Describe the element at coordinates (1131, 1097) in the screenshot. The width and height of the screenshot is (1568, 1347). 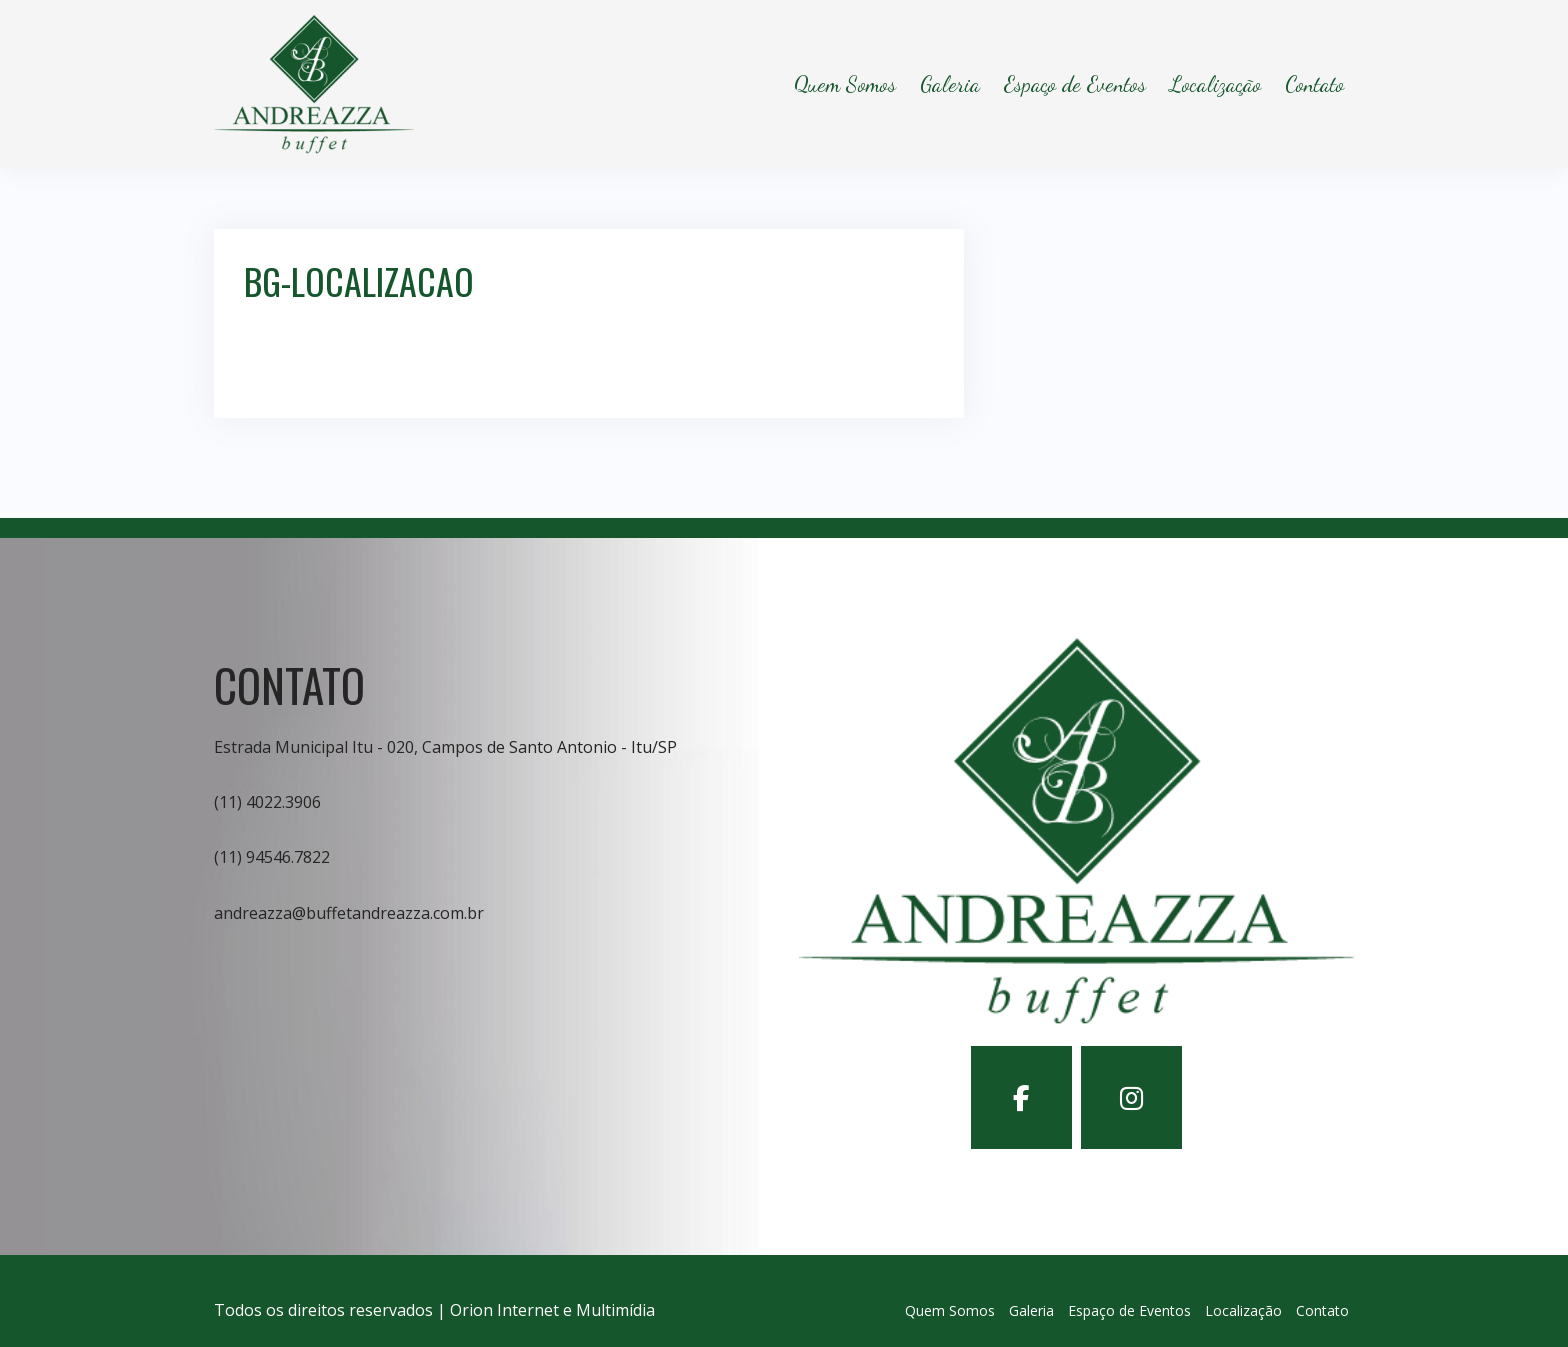
I see `[Buffet Andreazza em Instagram]` at that location.